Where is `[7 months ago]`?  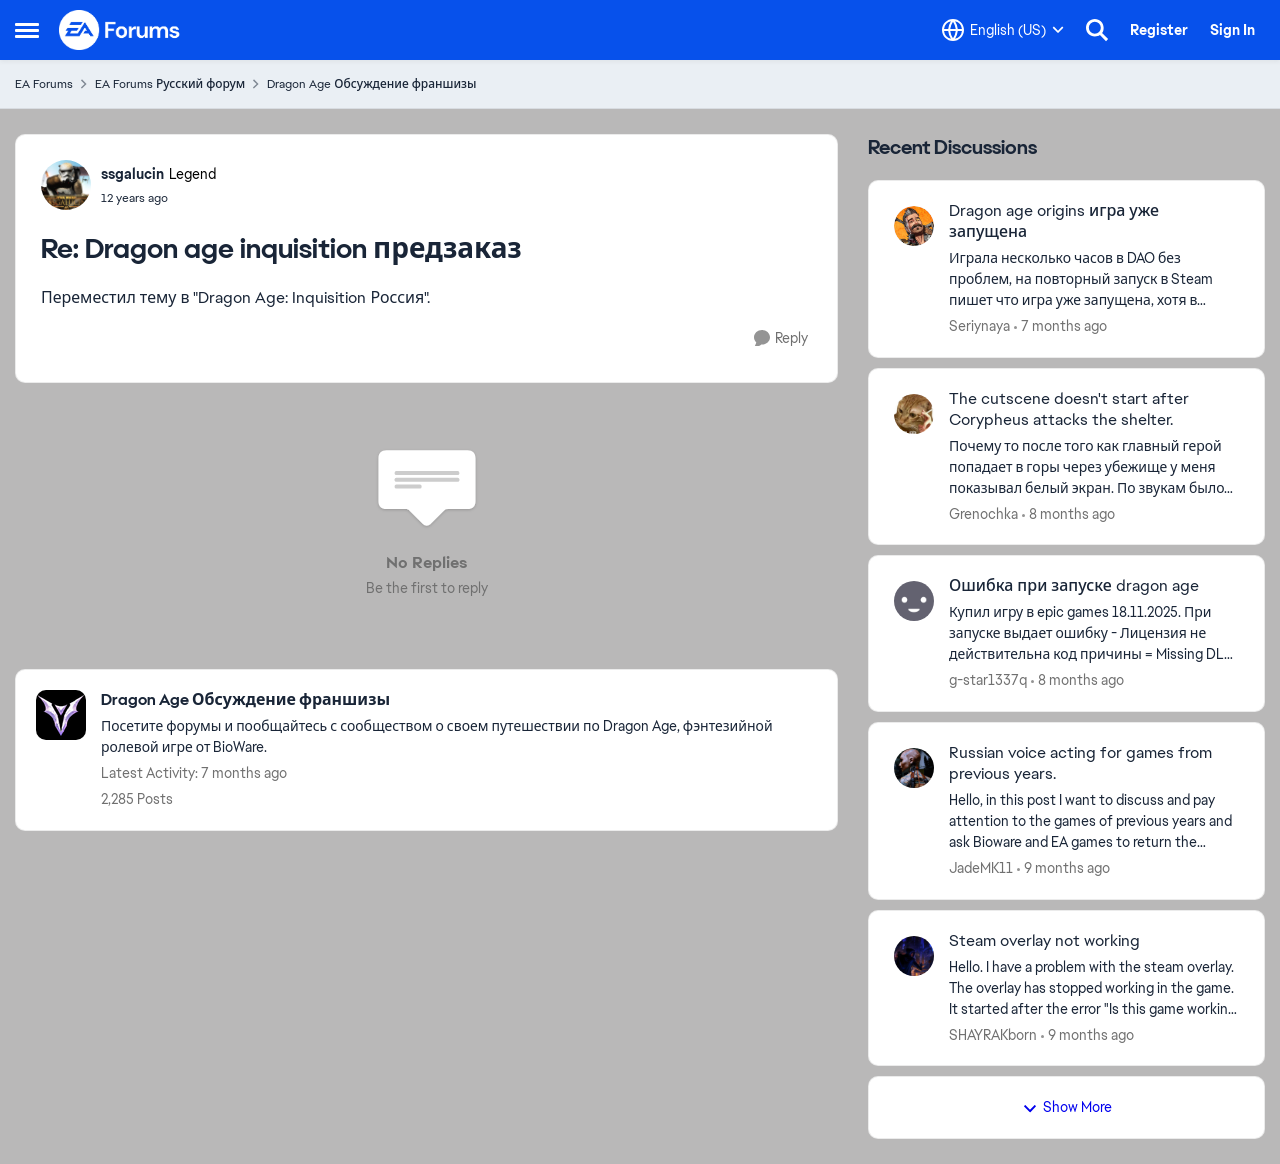
[7 months ago] is located at coordinates (1060, 326).